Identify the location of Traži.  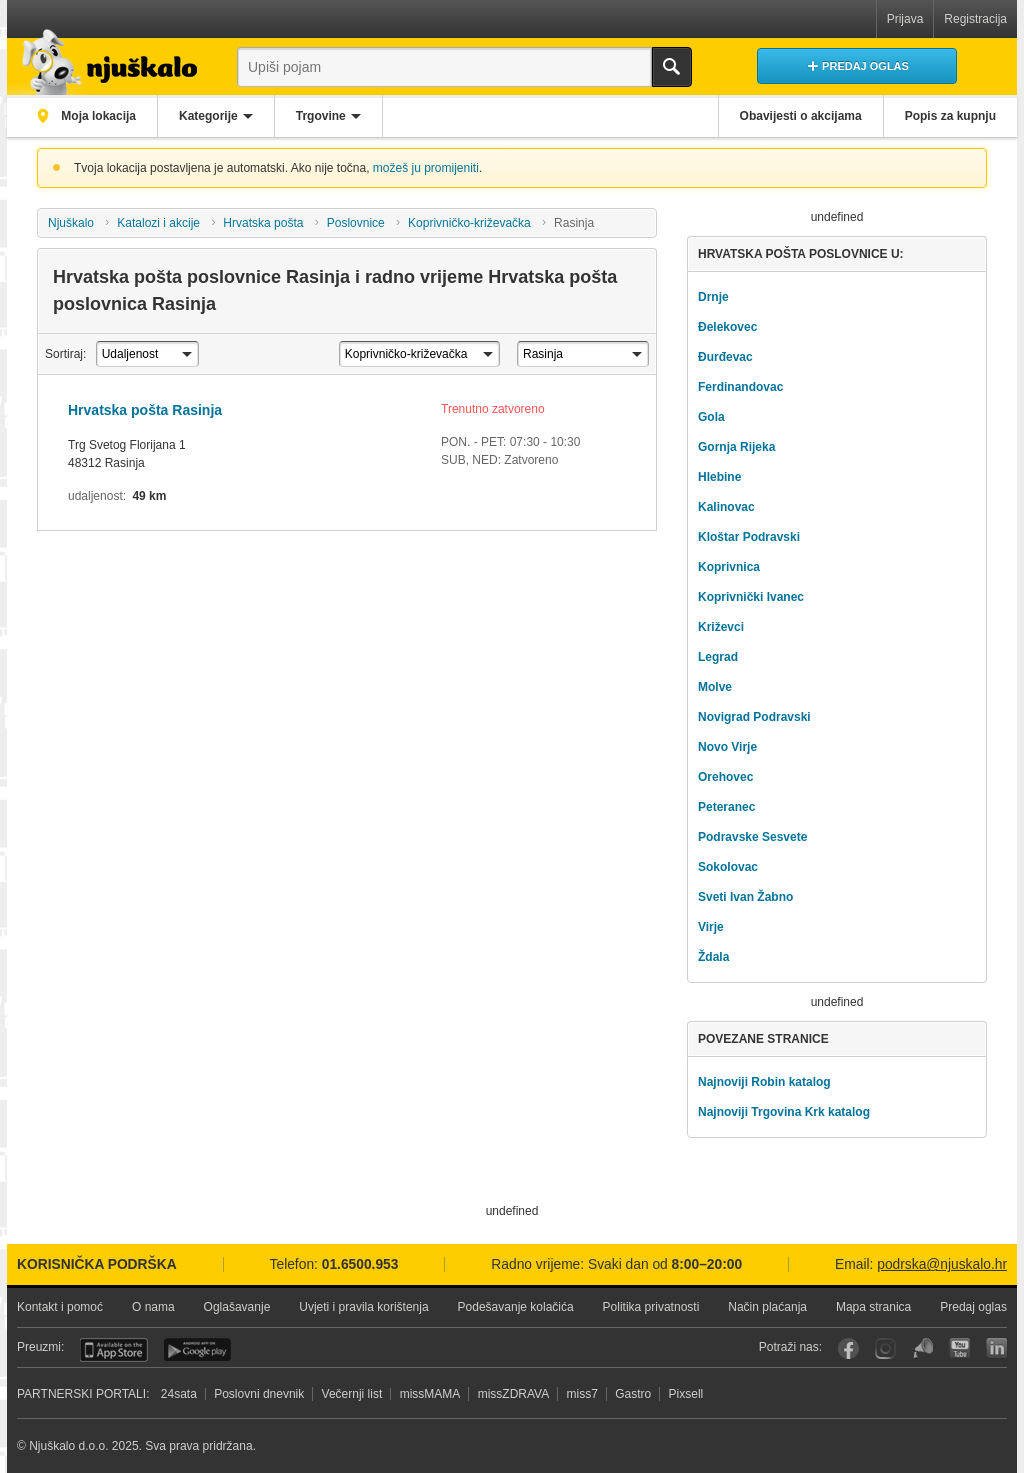
(672, 67).